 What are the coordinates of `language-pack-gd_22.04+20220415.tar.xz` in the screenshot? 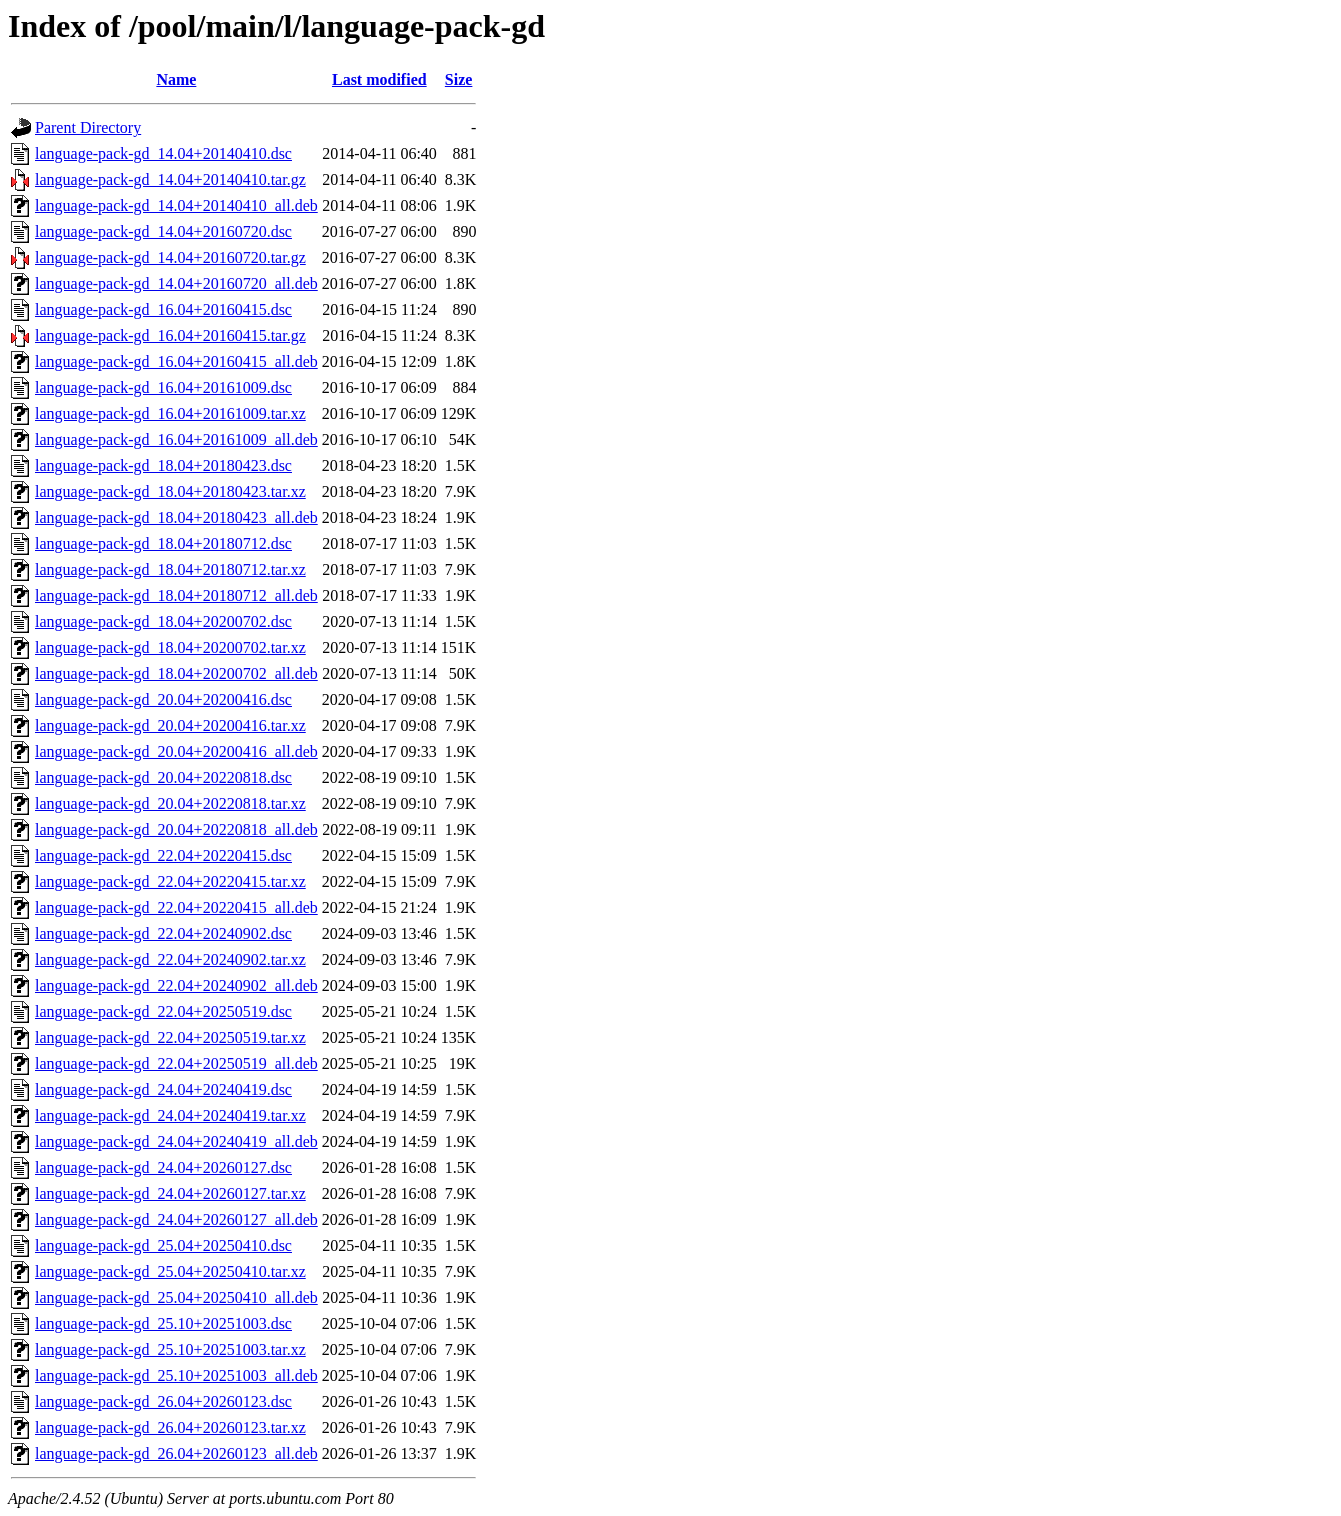 It's located at (170, 881).